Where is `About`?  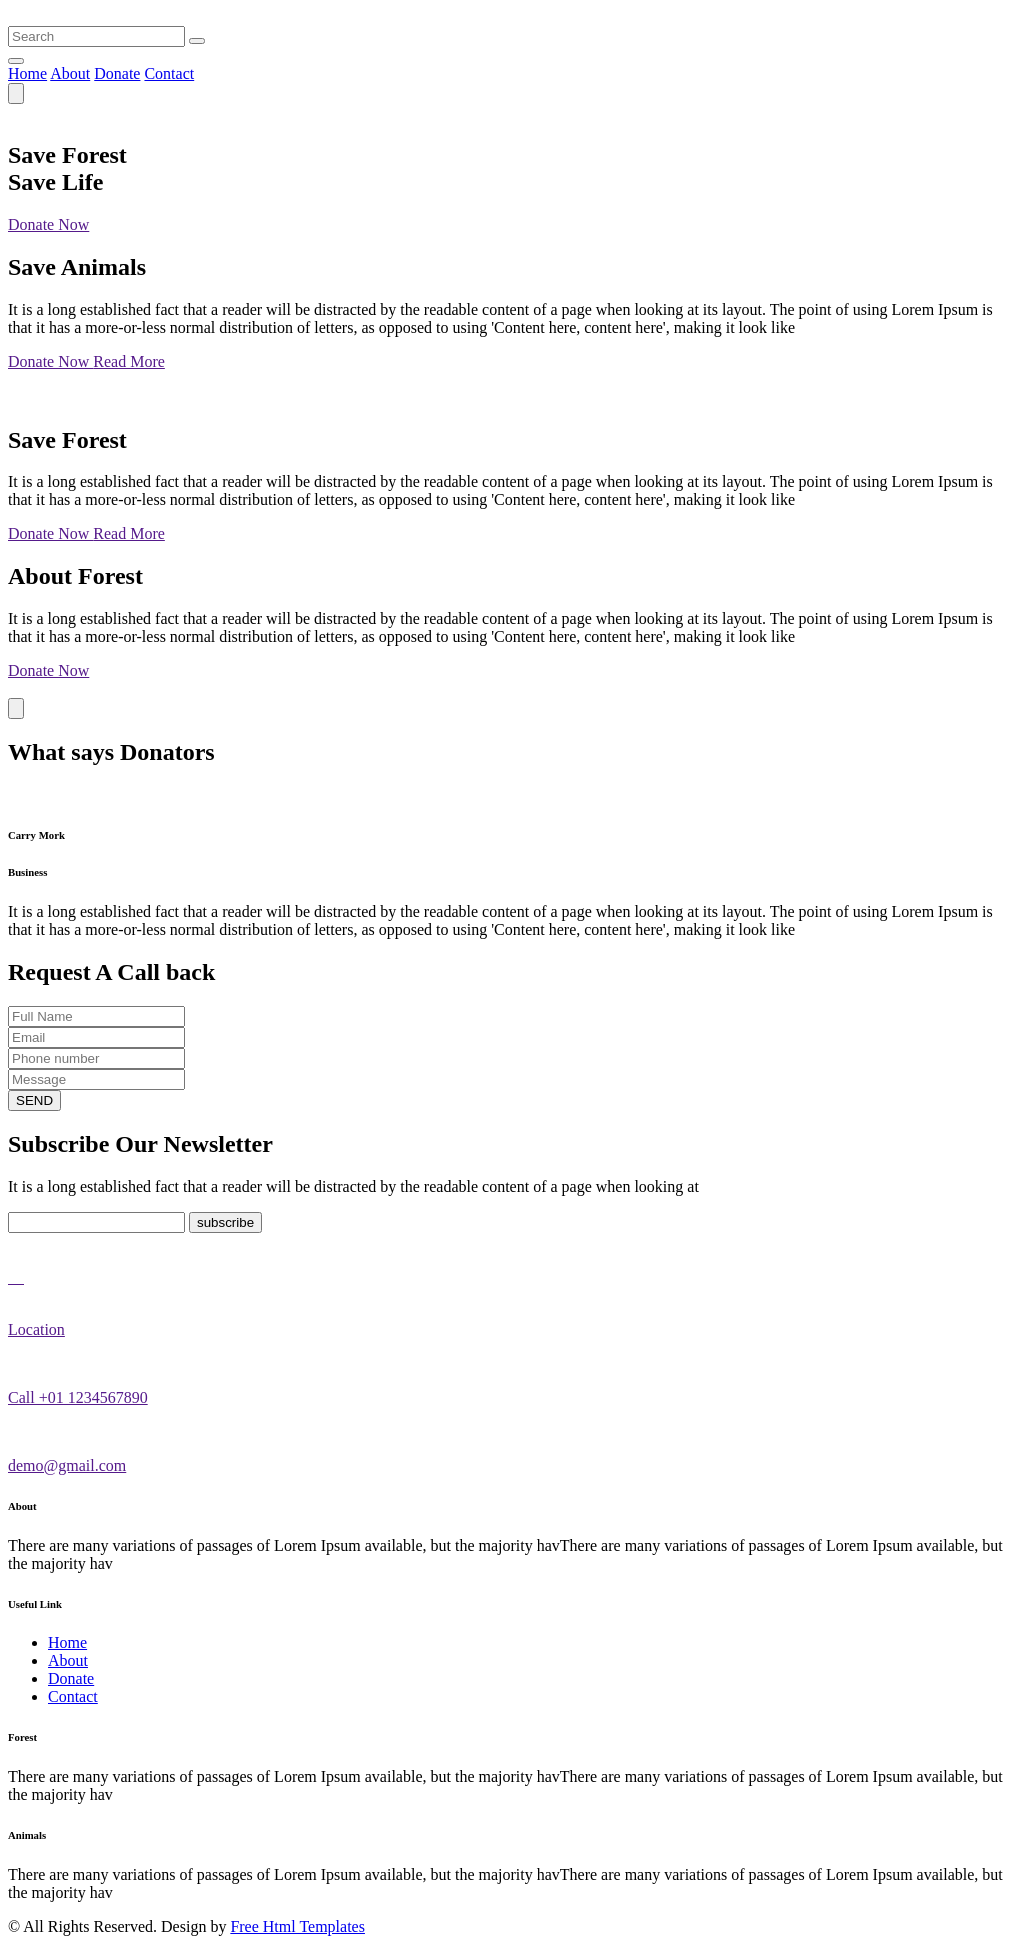 About is located at coordinates (70, 73).